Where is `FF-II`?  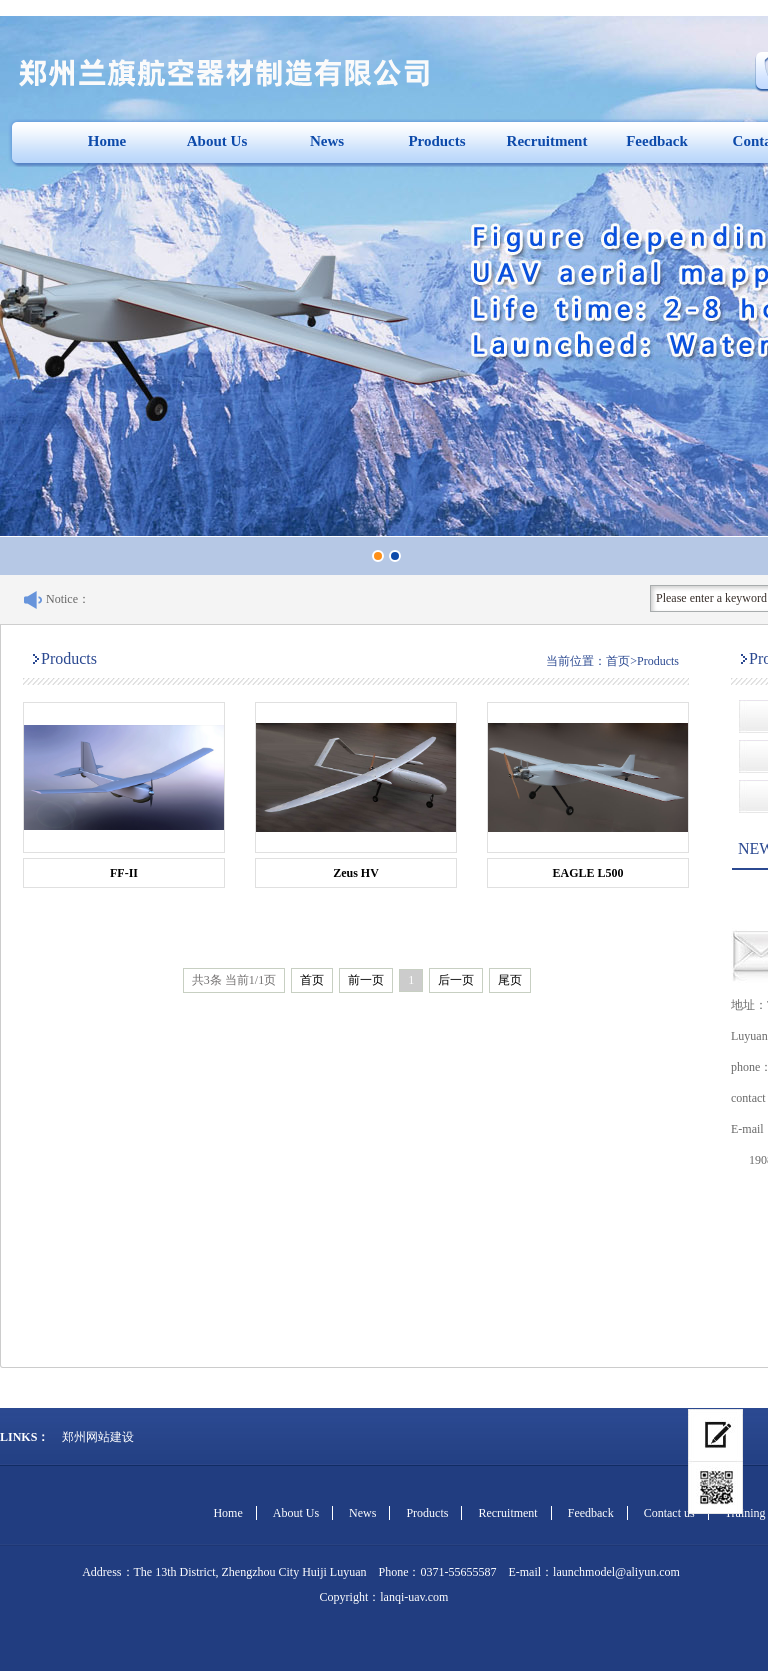
FF-II is located at coordinates (124, 873).